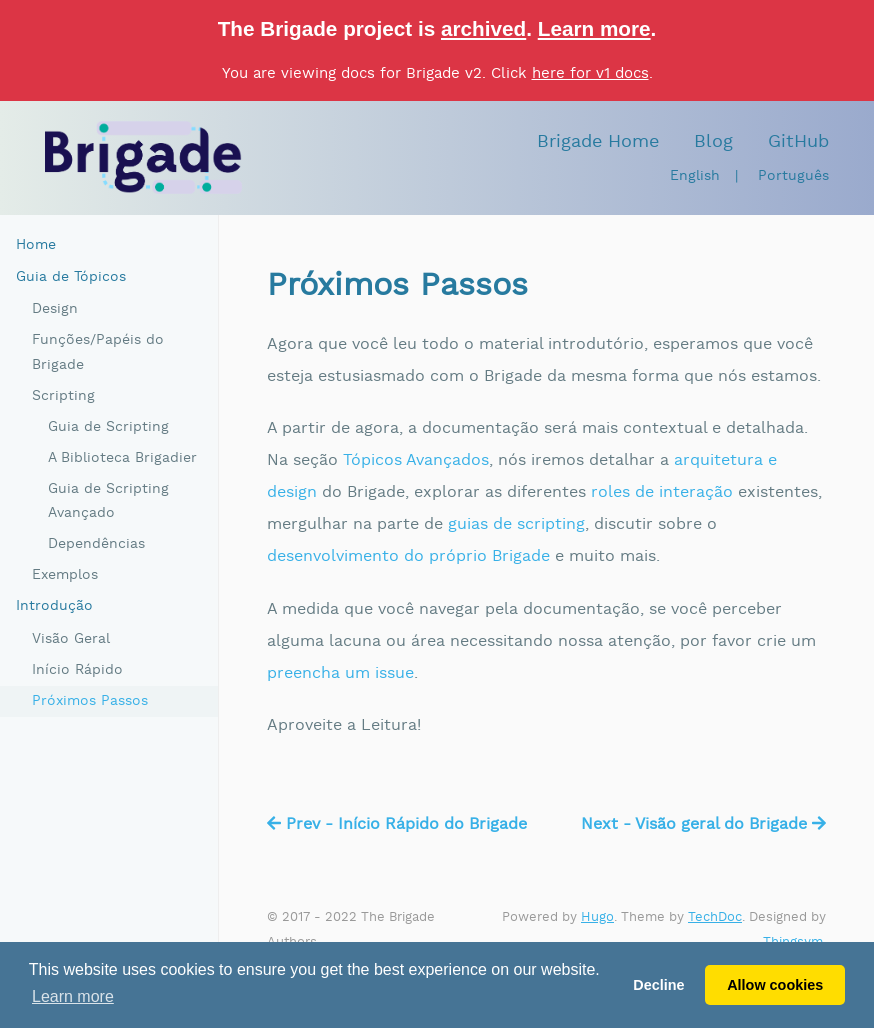 The height and width of the screenshot is (1028, 874). What do you see at coordinates (594, 28) in the screenshot?
I see `Learn more` at bounding box center [594, 28].